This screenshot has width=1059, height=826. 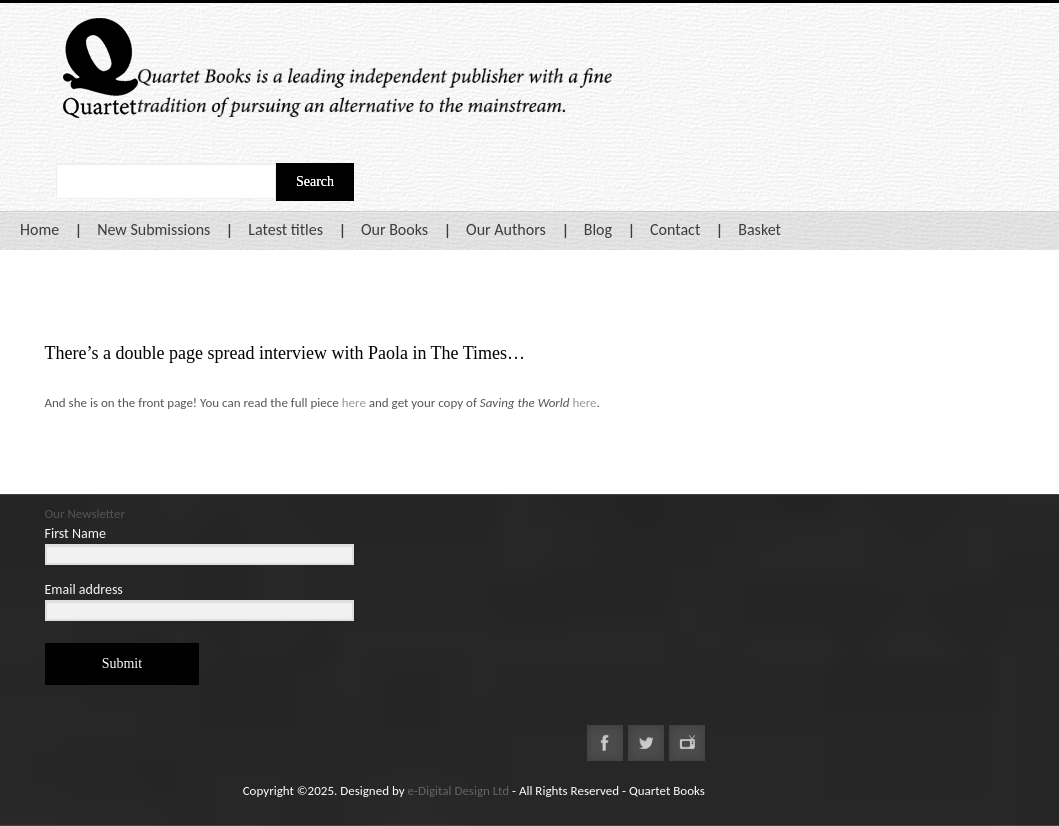 What do you see at coordinates (598, 229) in the screenshot?
I see `Blog` at bounding box center [598, 229].